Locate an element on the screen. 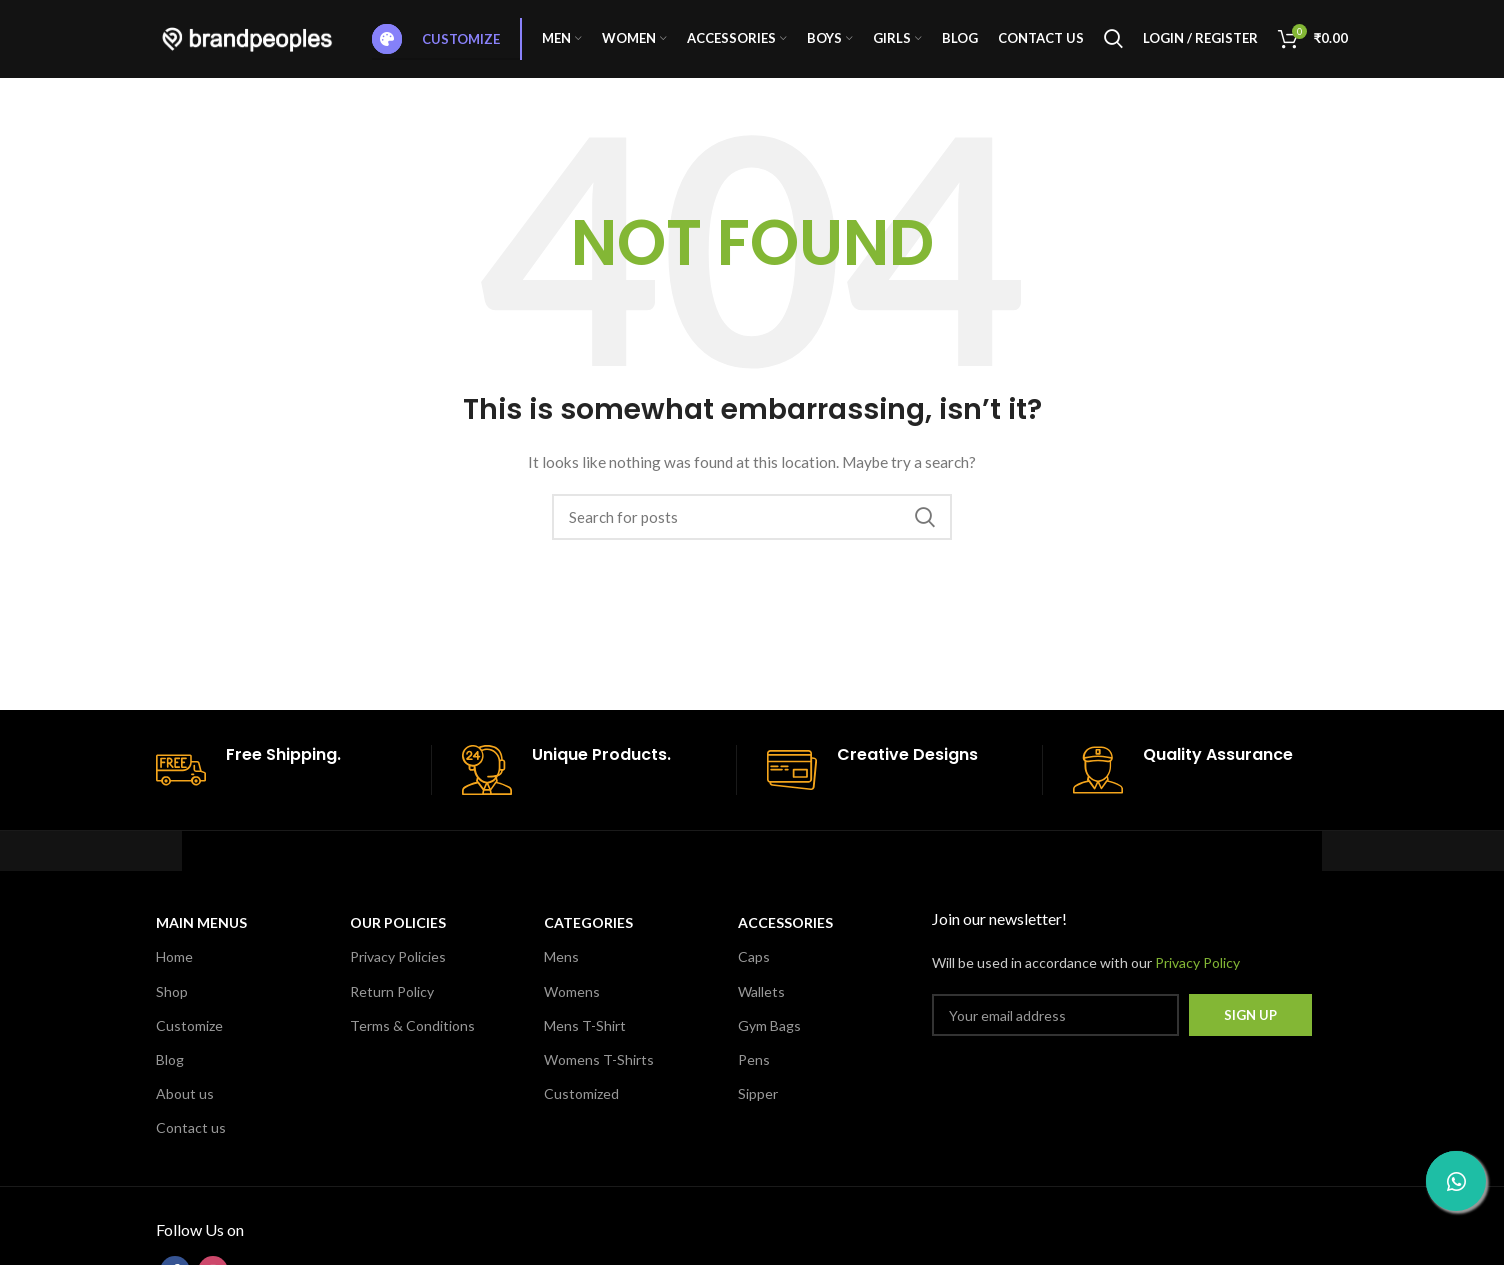  Blog is located at coordinates (170, 1071).